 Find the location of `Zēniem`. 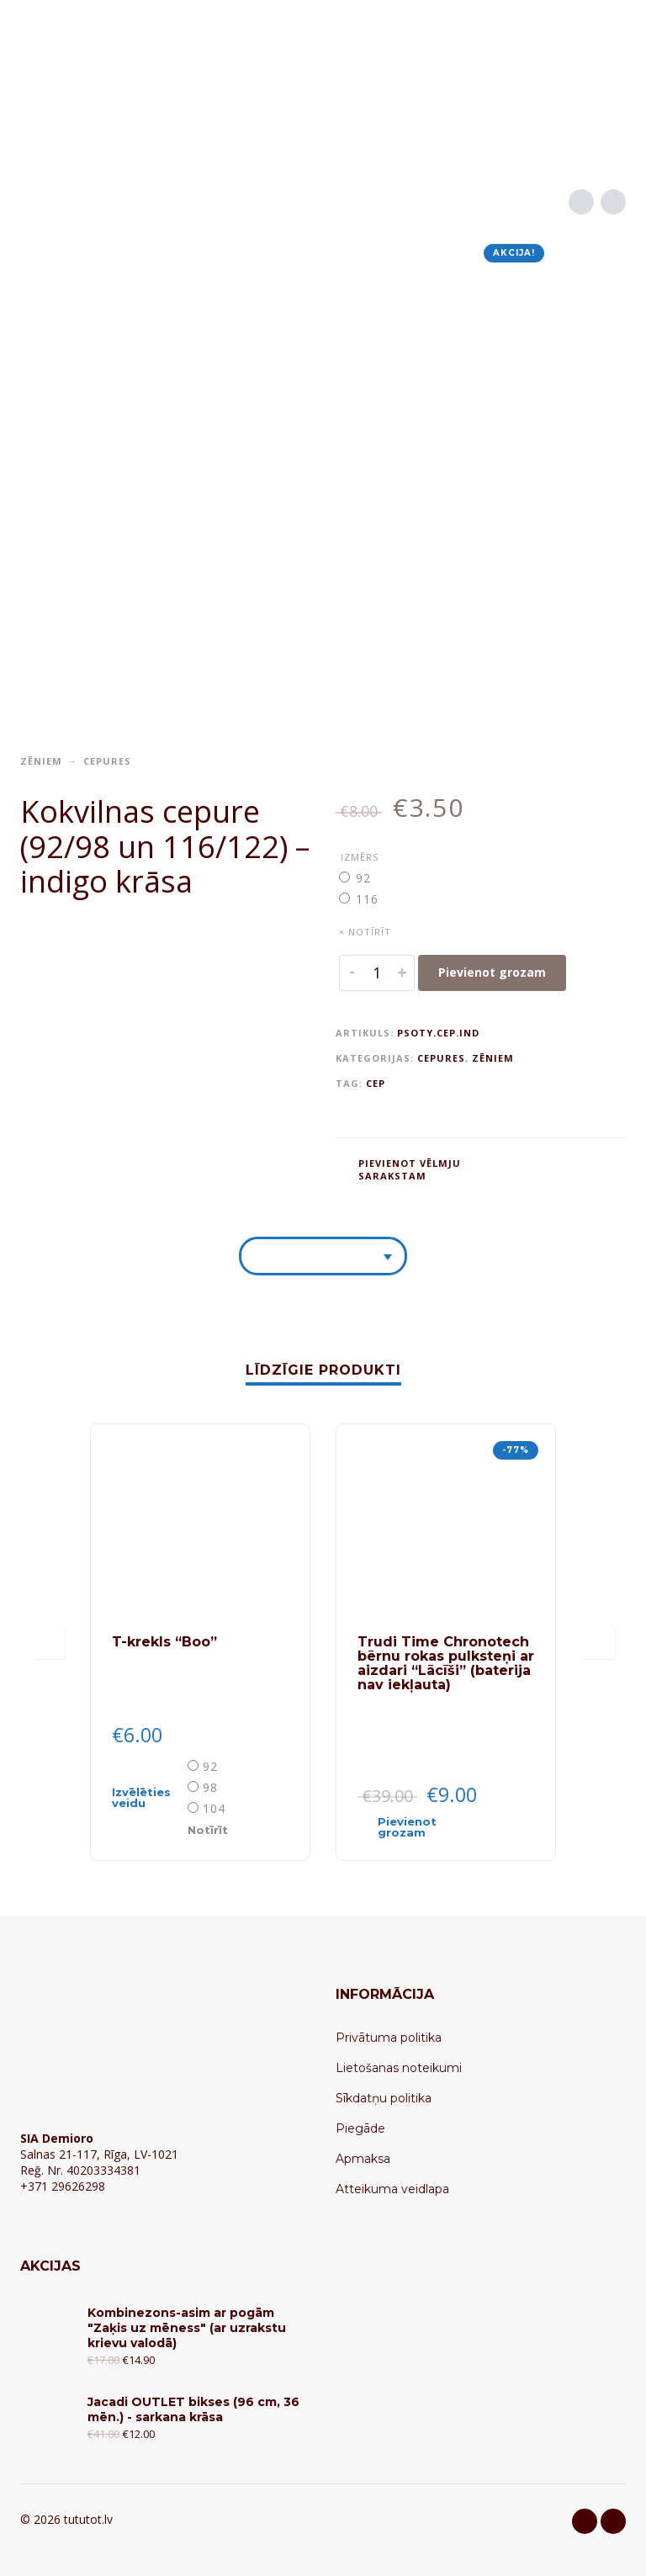

Zēniem is located at coordinates (41, 761).